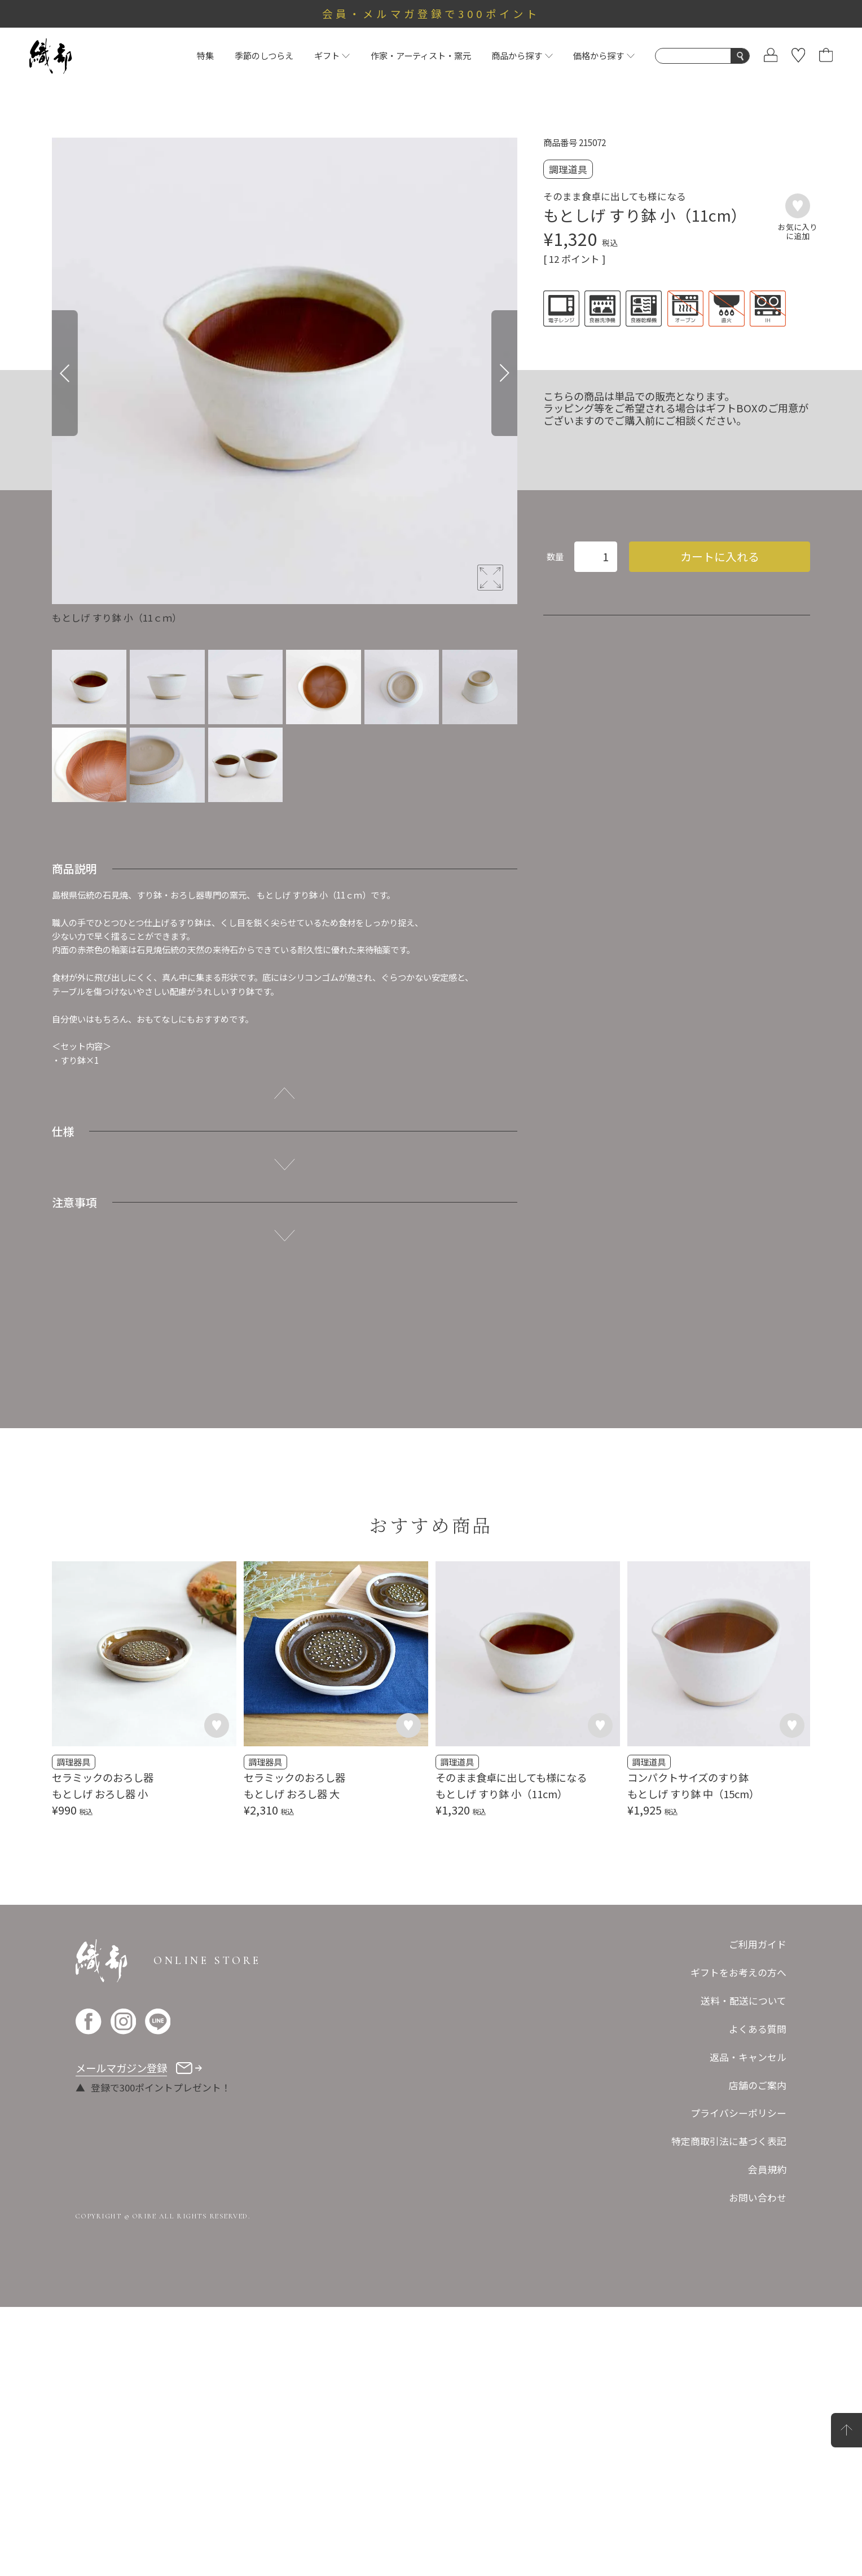  I want to click on 価格から探す, so click(603, 55).